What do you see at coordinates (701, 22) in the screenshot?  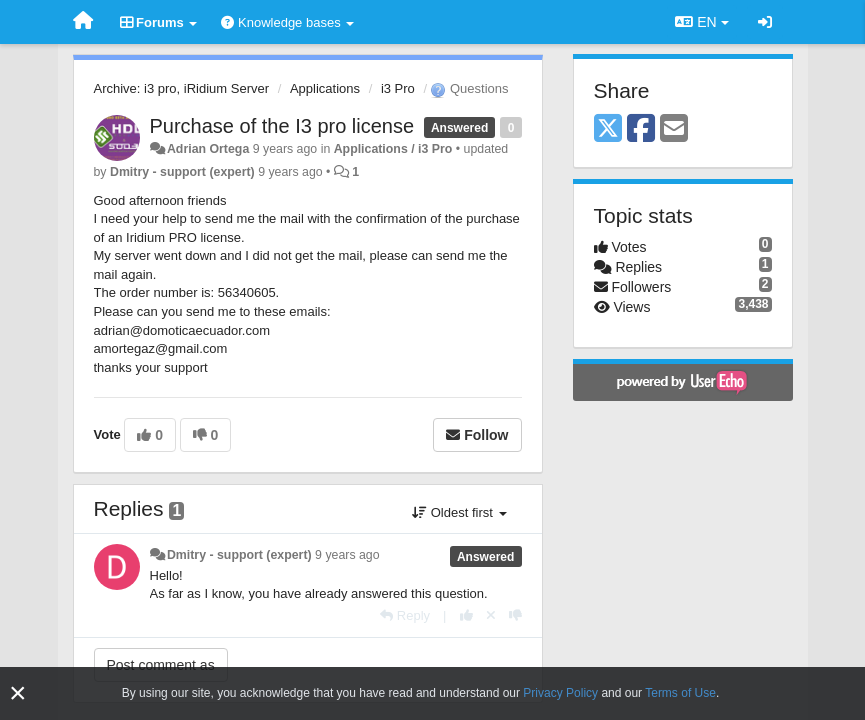 I see `EN` at bounding box center [701, 22].